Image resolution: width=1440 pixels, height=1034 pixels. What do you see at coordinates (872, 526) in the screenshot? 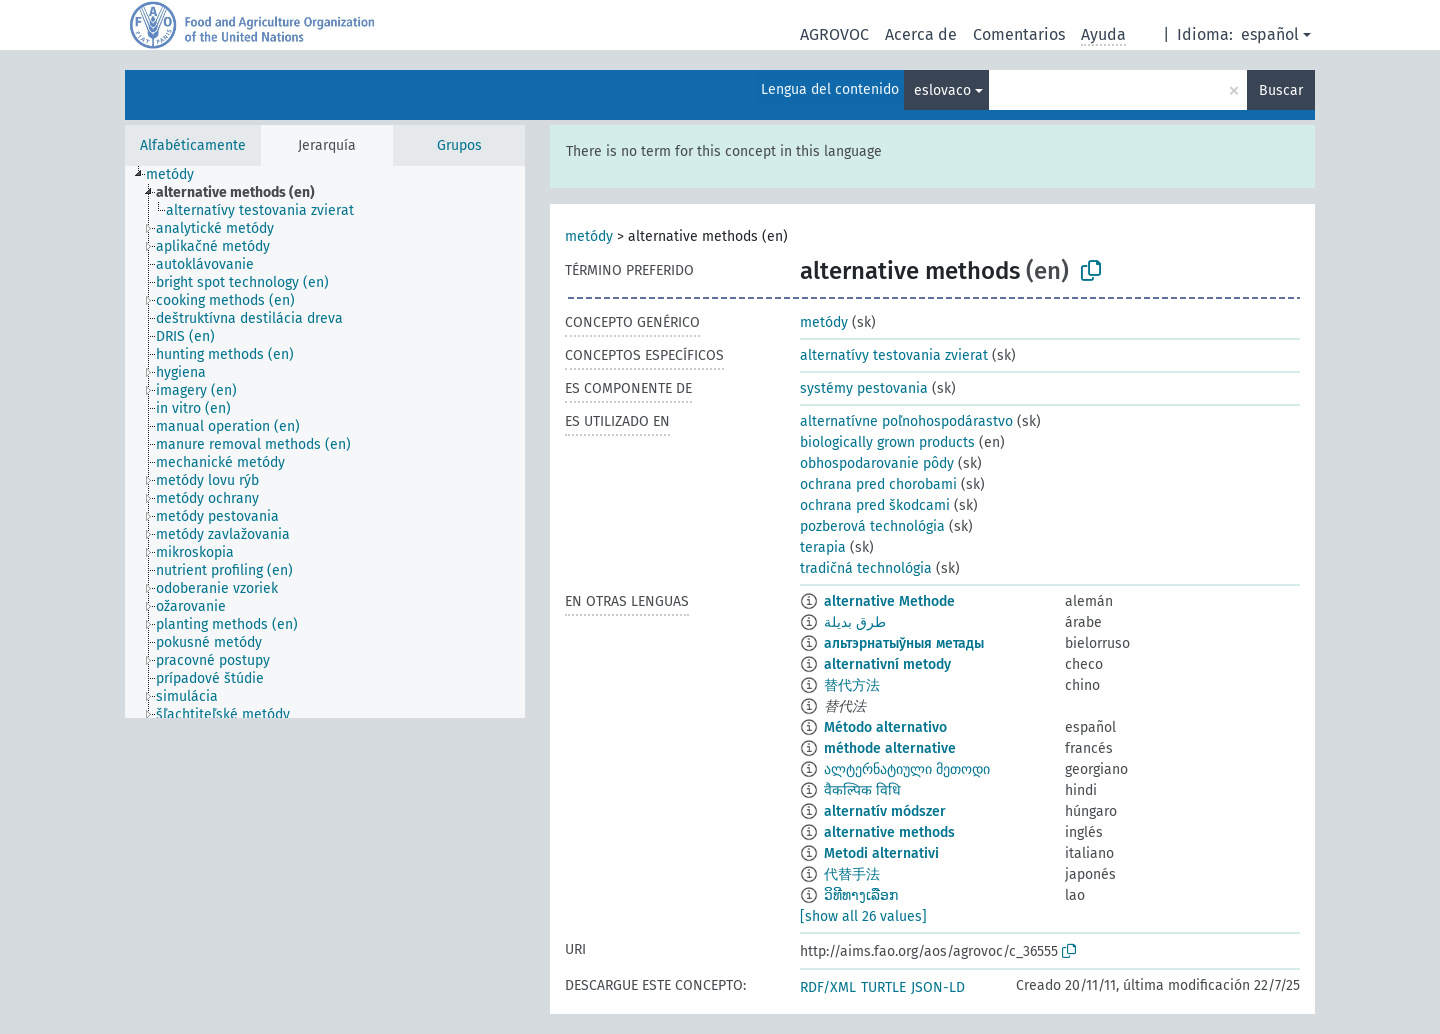
I see `pozberová technológia` at bounding box center [872, 526].